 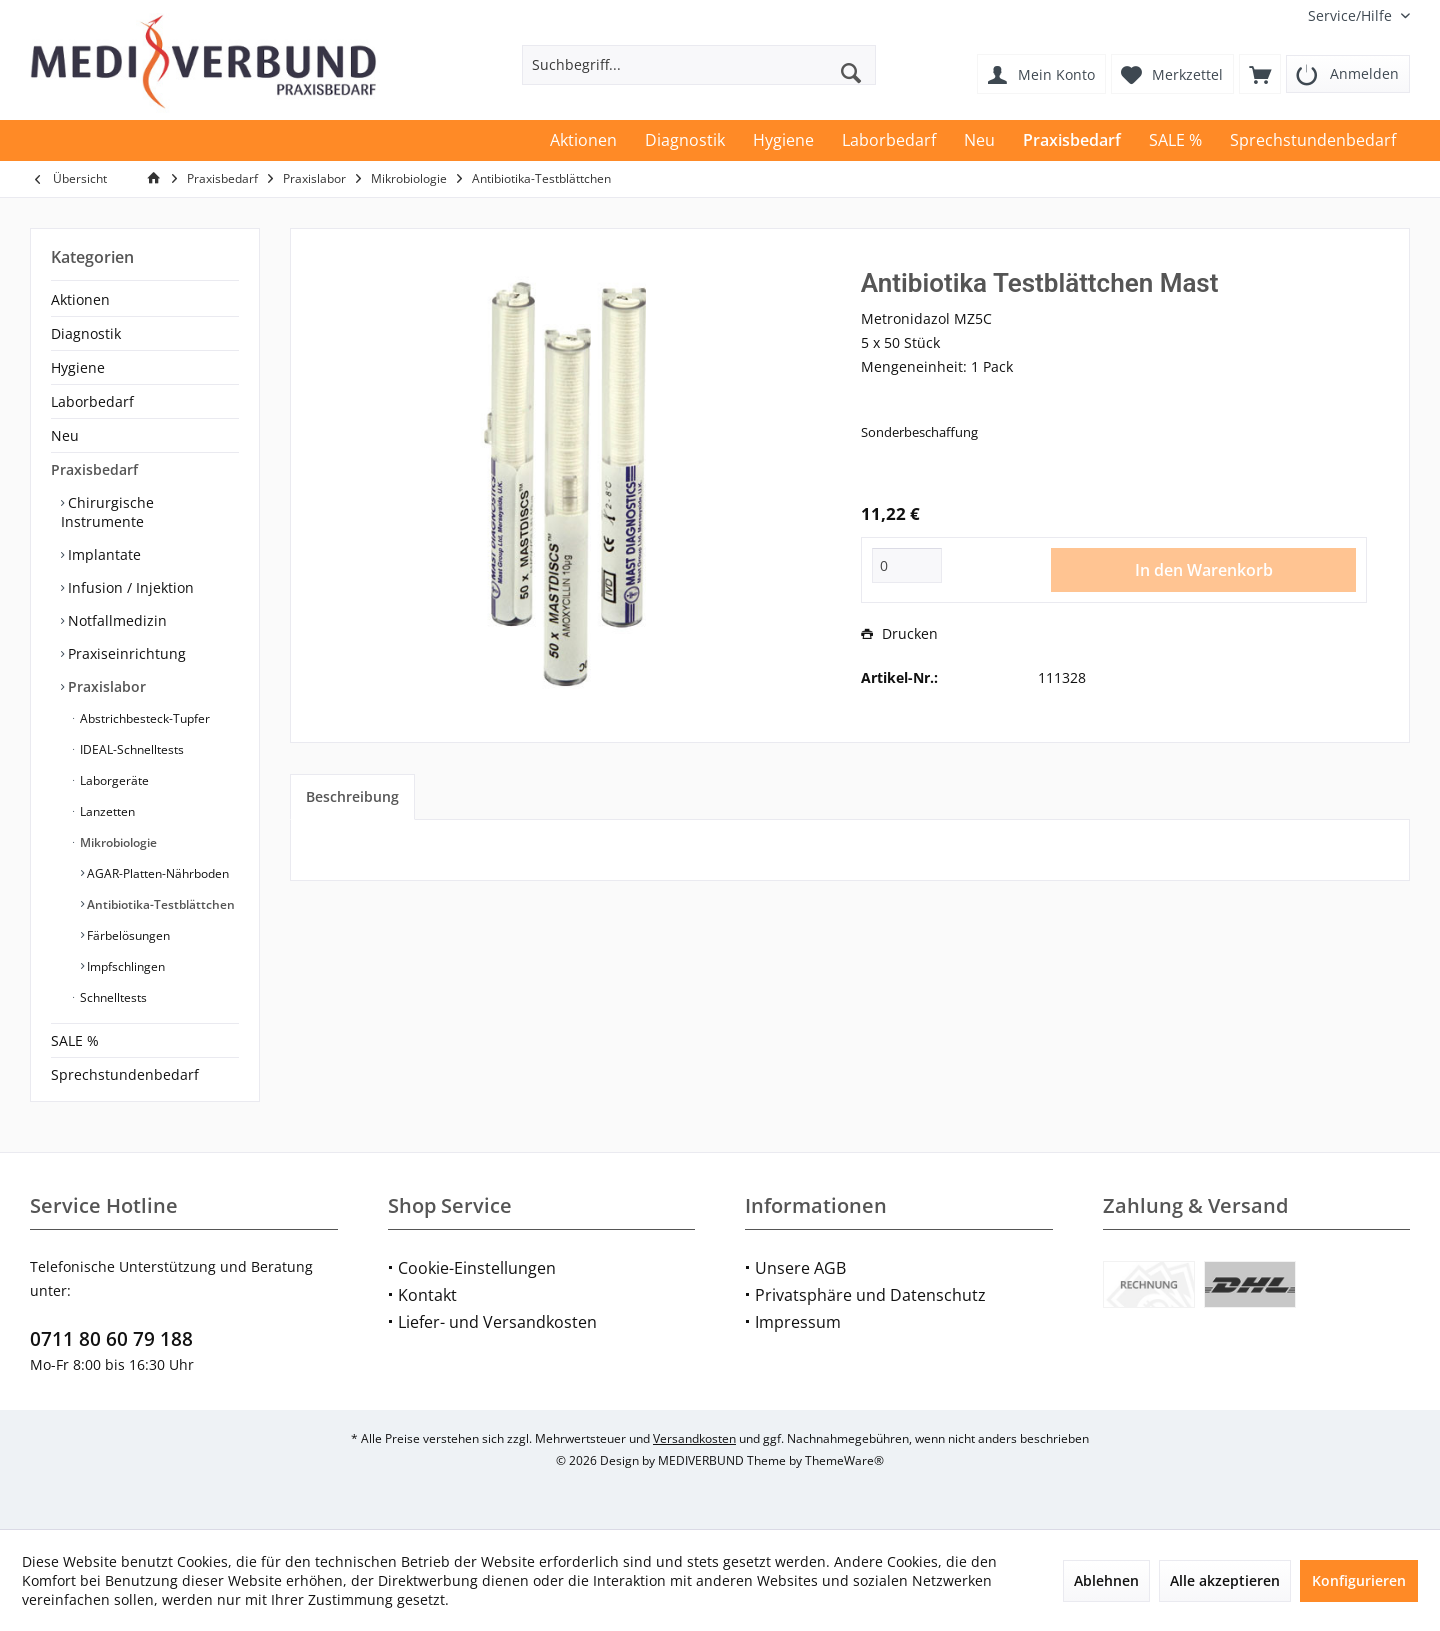 I want to click on Notfallmedizin, so click(x=115, y=620).